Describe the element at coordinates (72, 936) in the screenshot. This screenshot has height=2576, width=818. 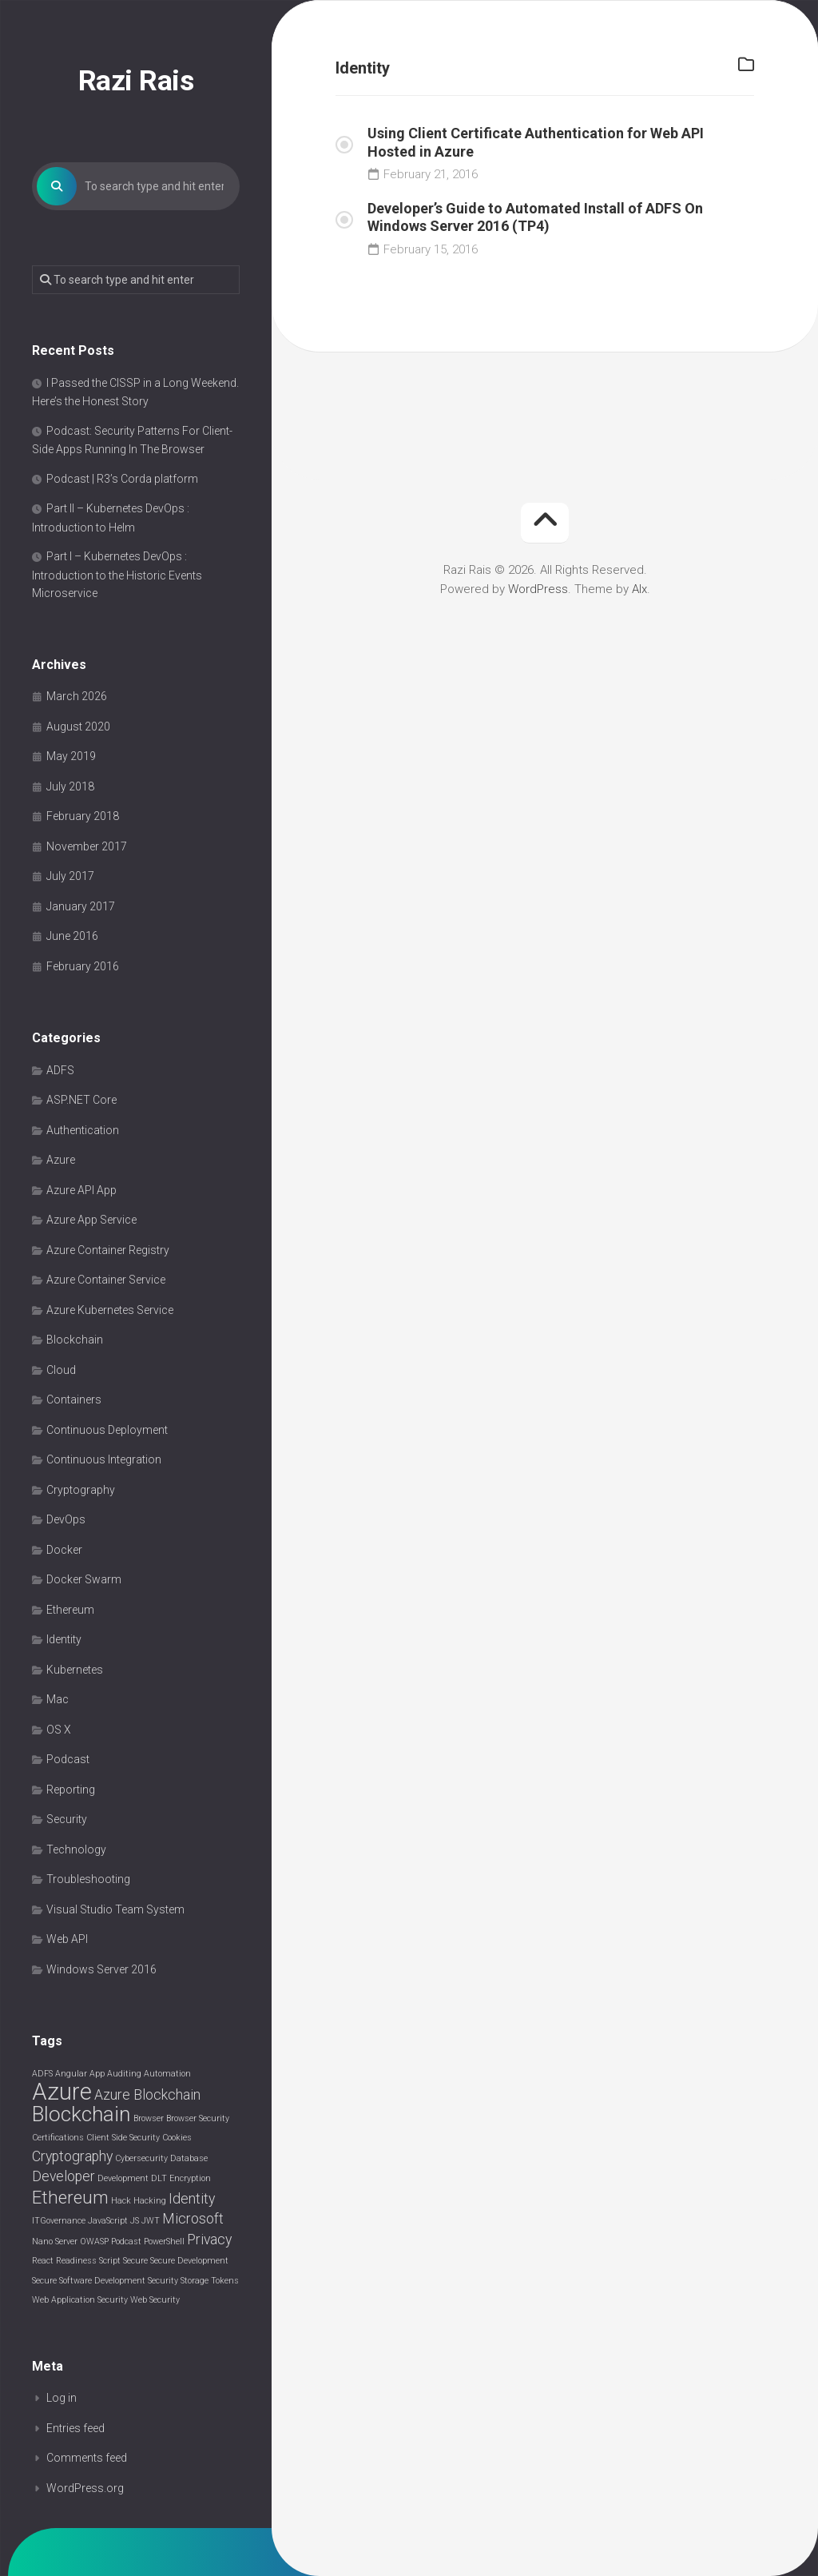
I see `June 2016` at that location.